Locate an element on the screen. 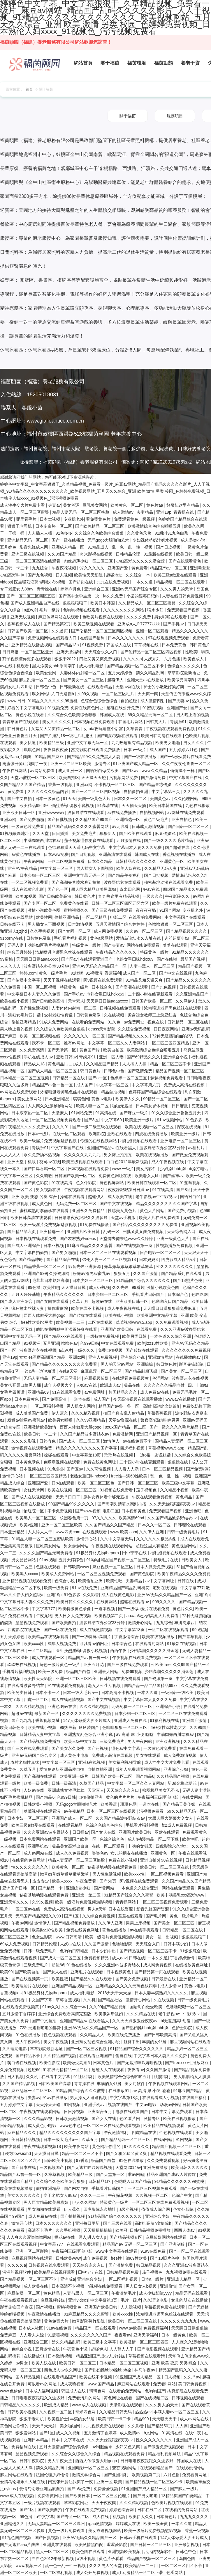 This screenshot has width=211, height=2576. 黄色大片网站 is located at coordinates (153, 1210).